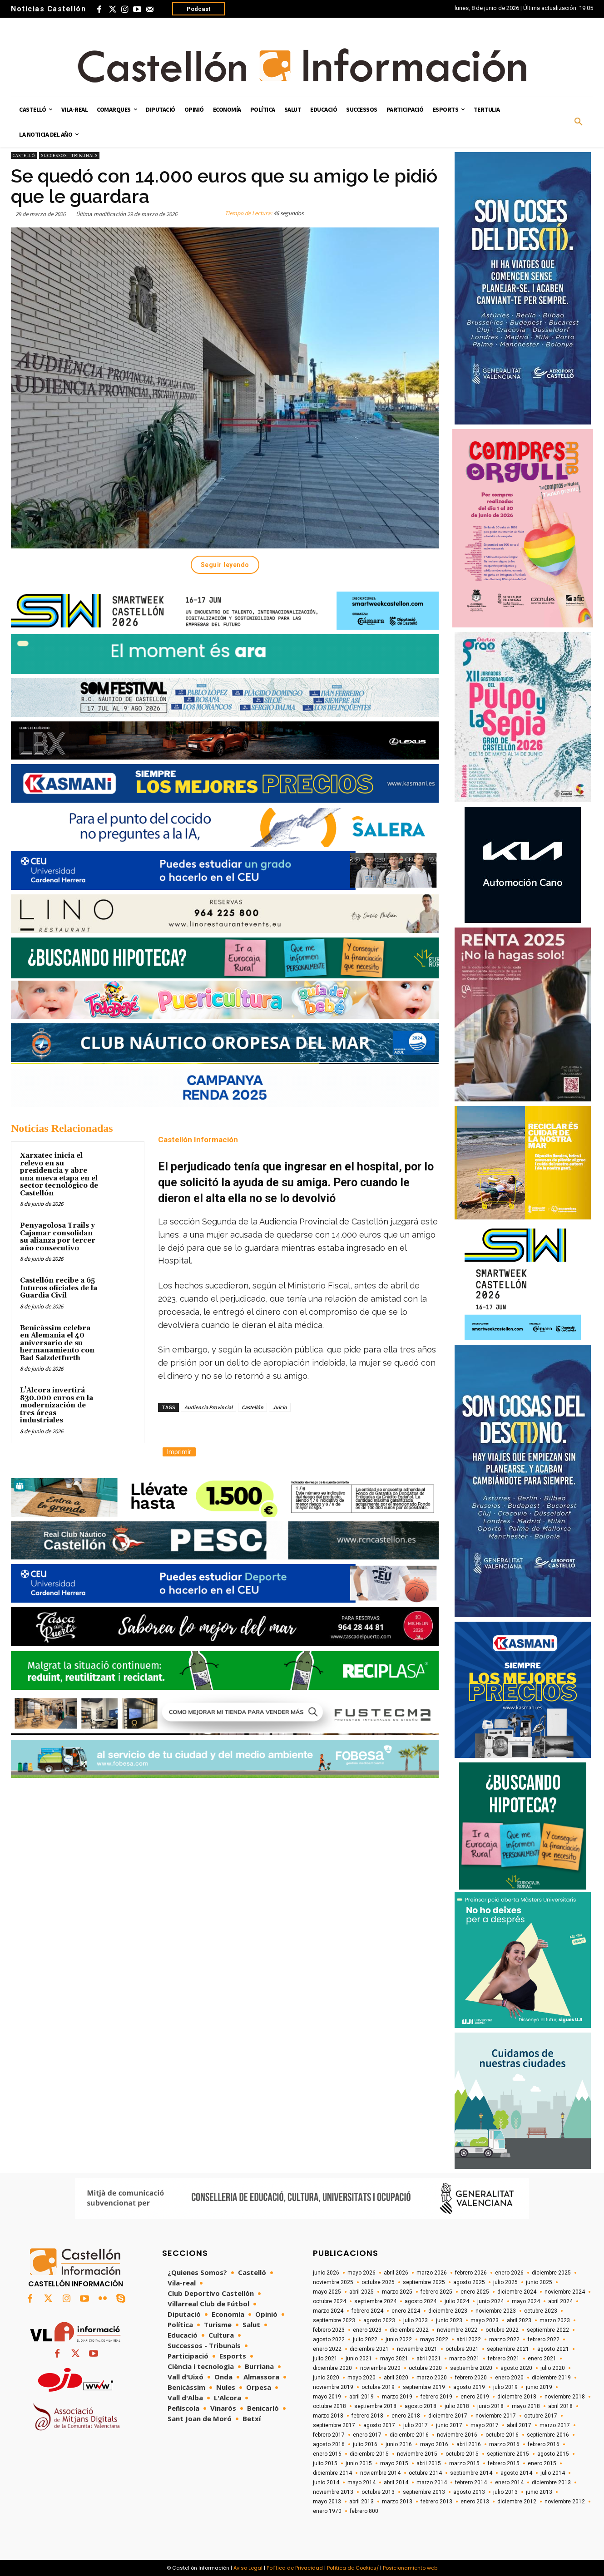  What do you see at coordinates (471, 2368) in the screenshot?
I see `septiembre 2020` at bounding box center [471, 2368].